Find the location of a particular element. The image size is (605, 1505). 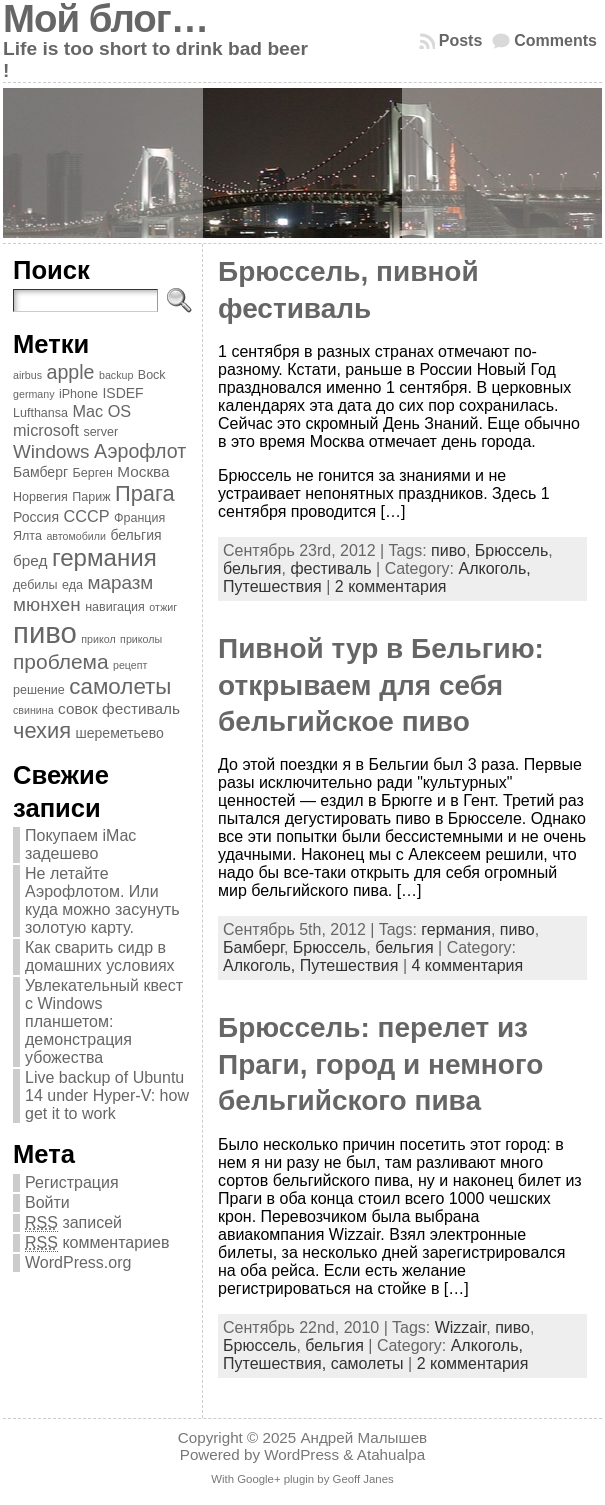

Берген [Берген (4 элемента)] is located at coordinates (93, 473).